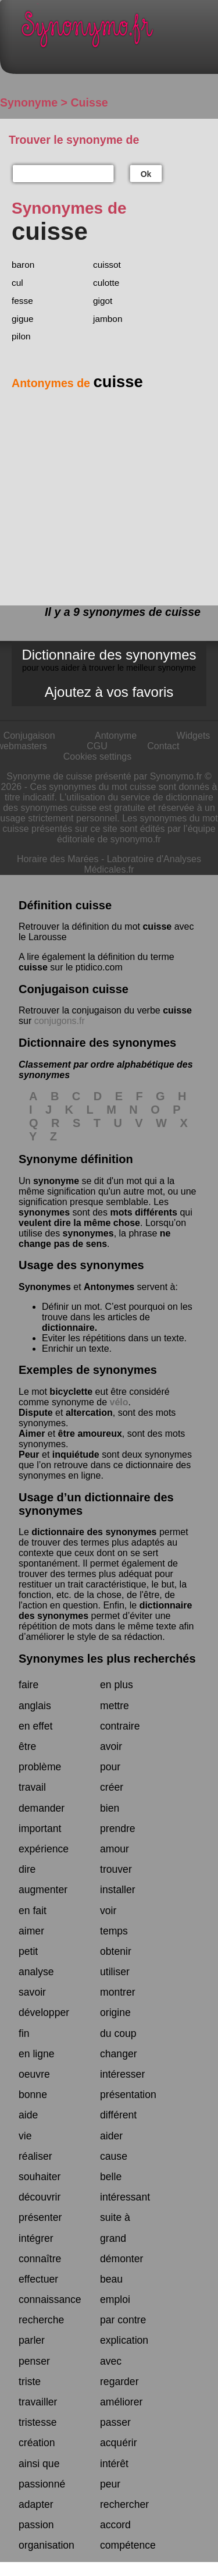  Describe the element at coordinates (110, 1767) in the screenshot. I see `pour` at that location.